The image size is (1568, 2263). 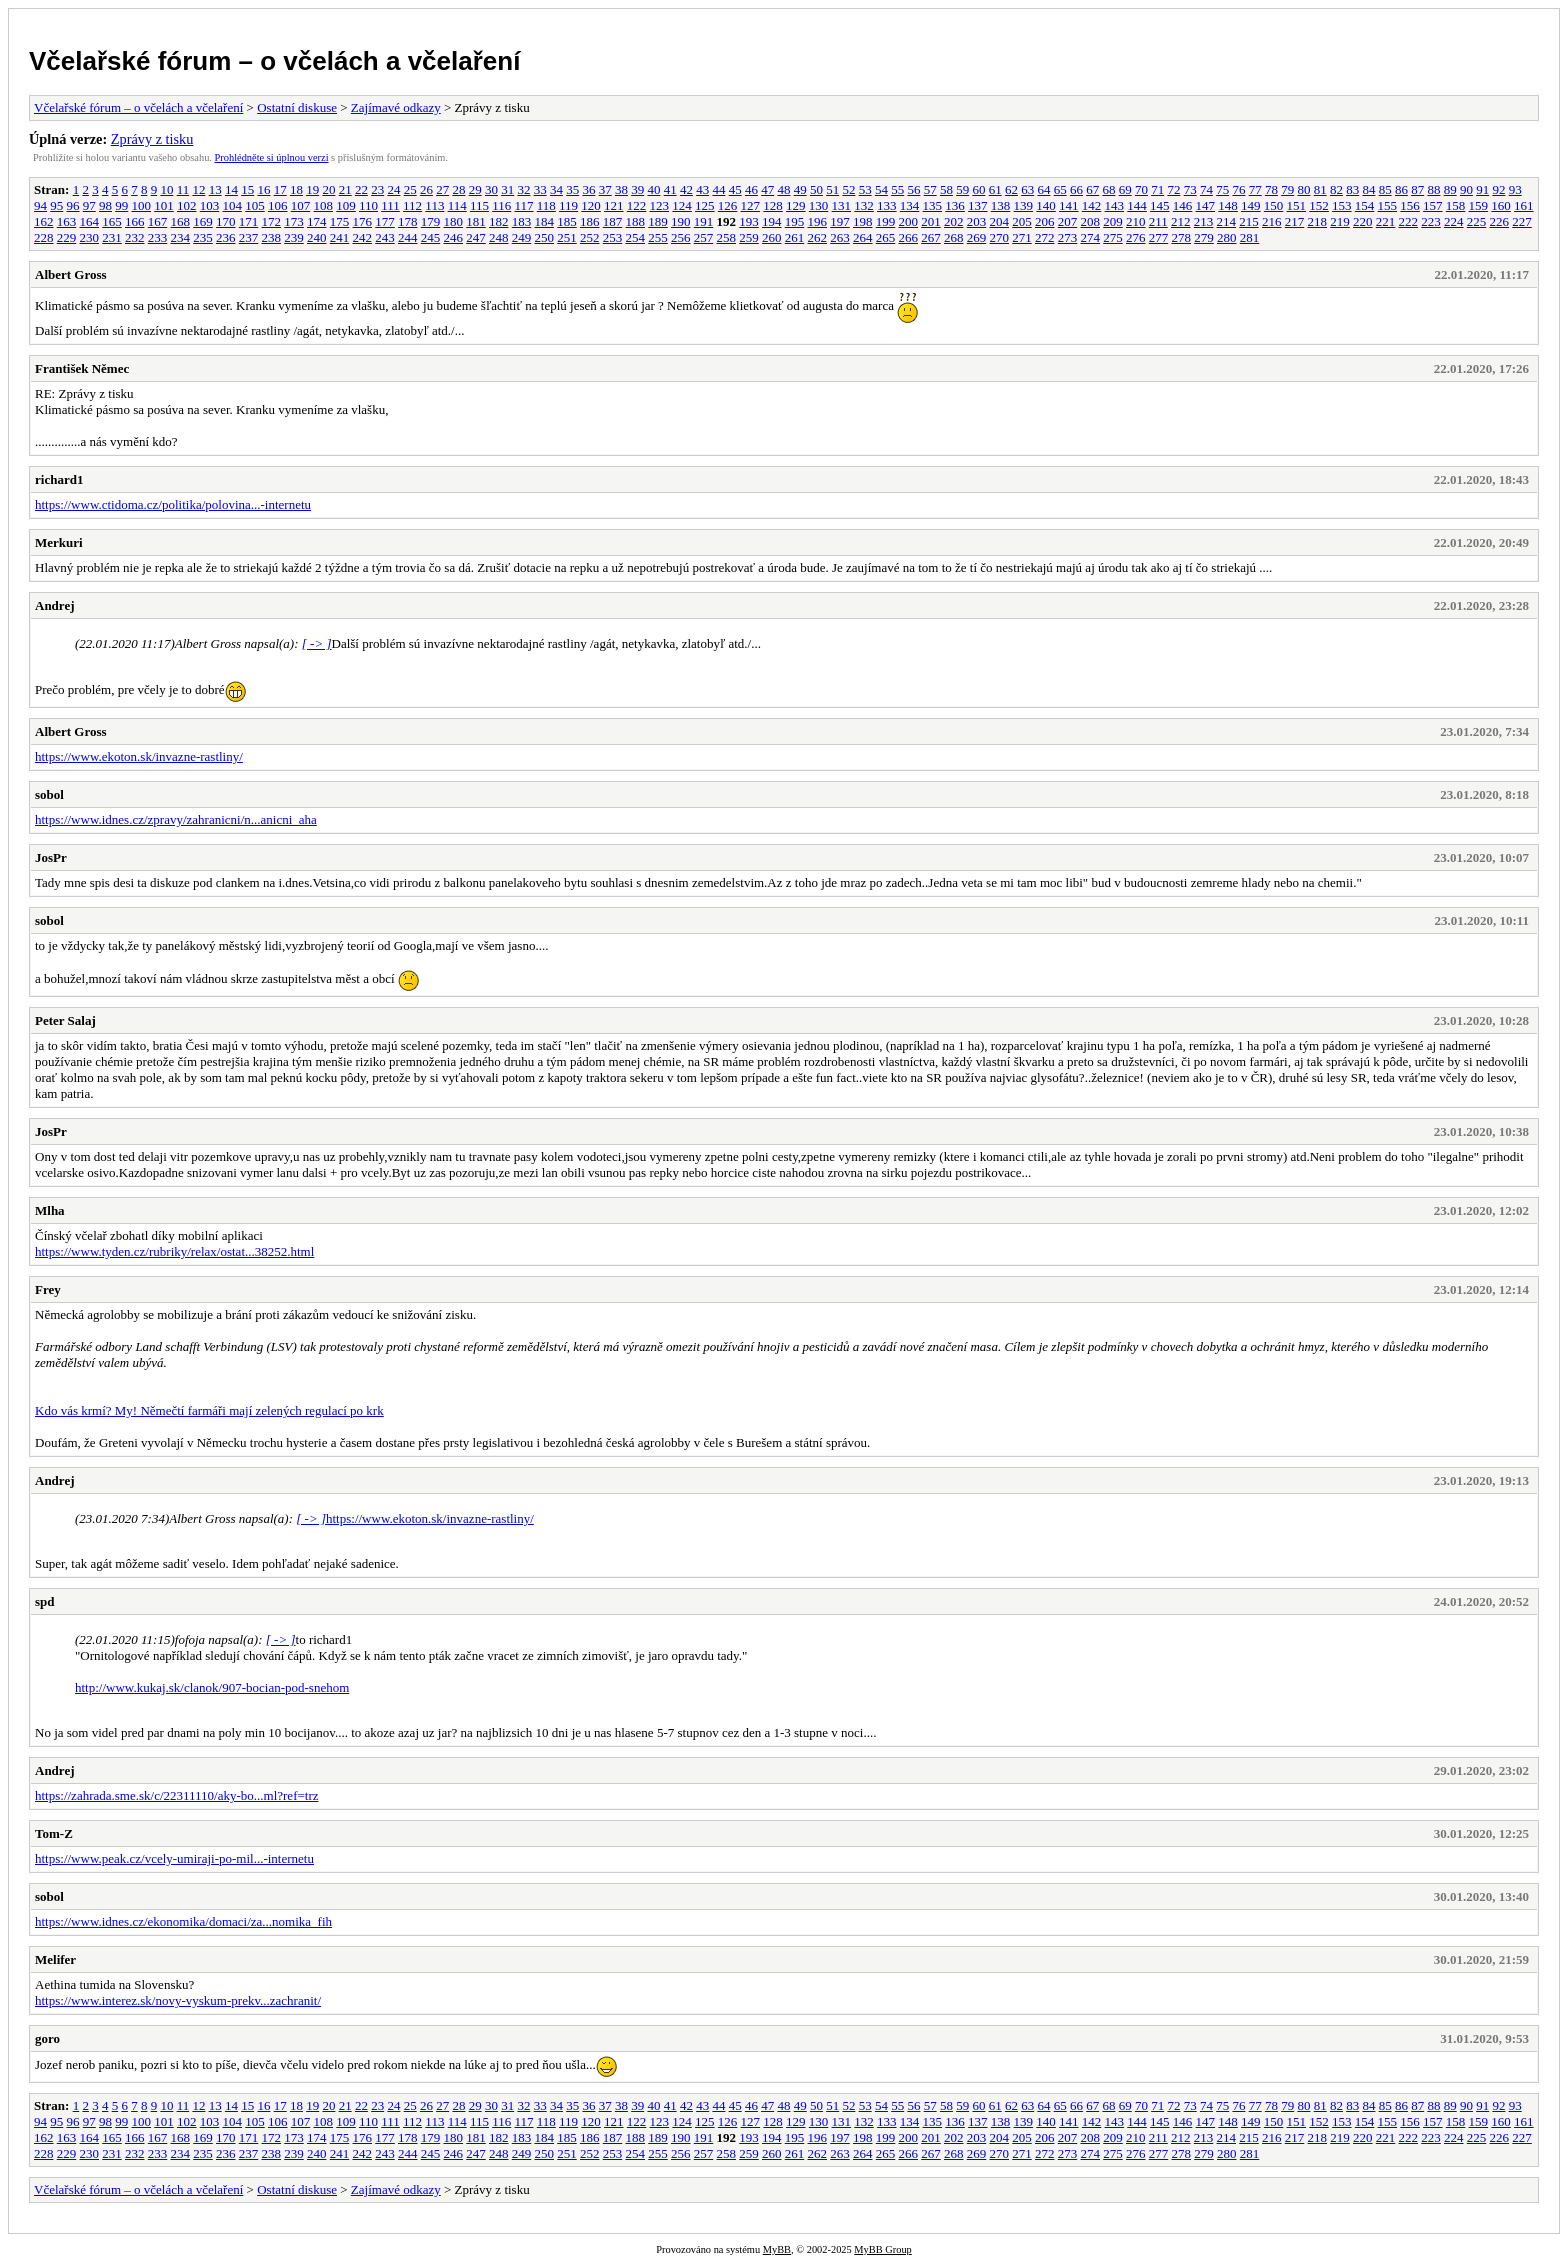 I want to click on 212, so click(x=1181, y=221).